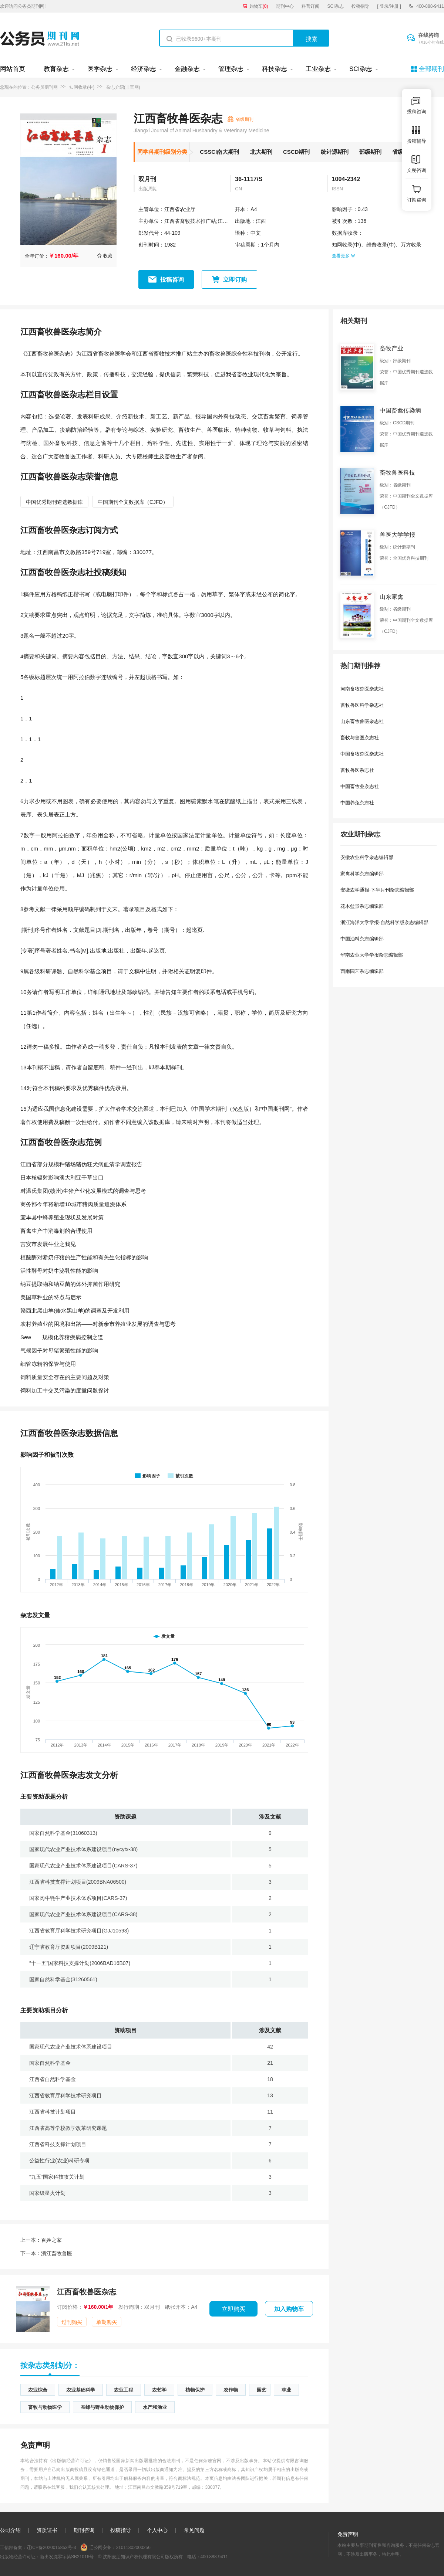 This screenshot has height=2576, width=444. What do you see at coordinates (123, 2390) in the screenshot?
I see `农业工程` at bounding box center [123, 2390].